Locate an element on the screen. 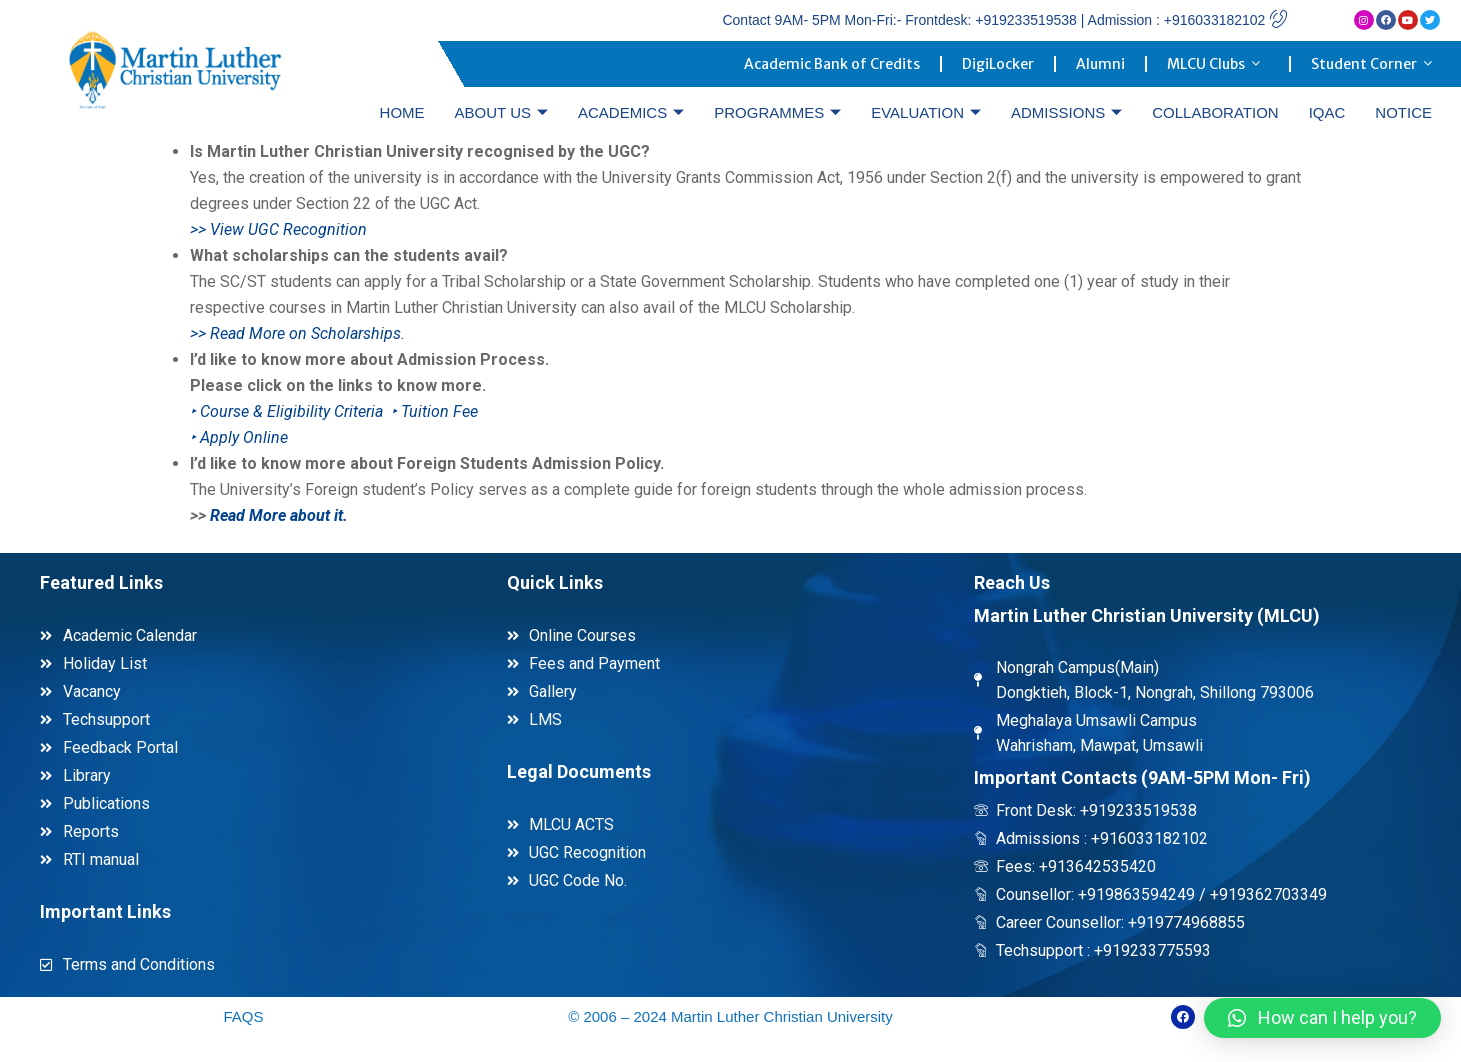  Read More about it. [link] is located at coordinates (279, 515).